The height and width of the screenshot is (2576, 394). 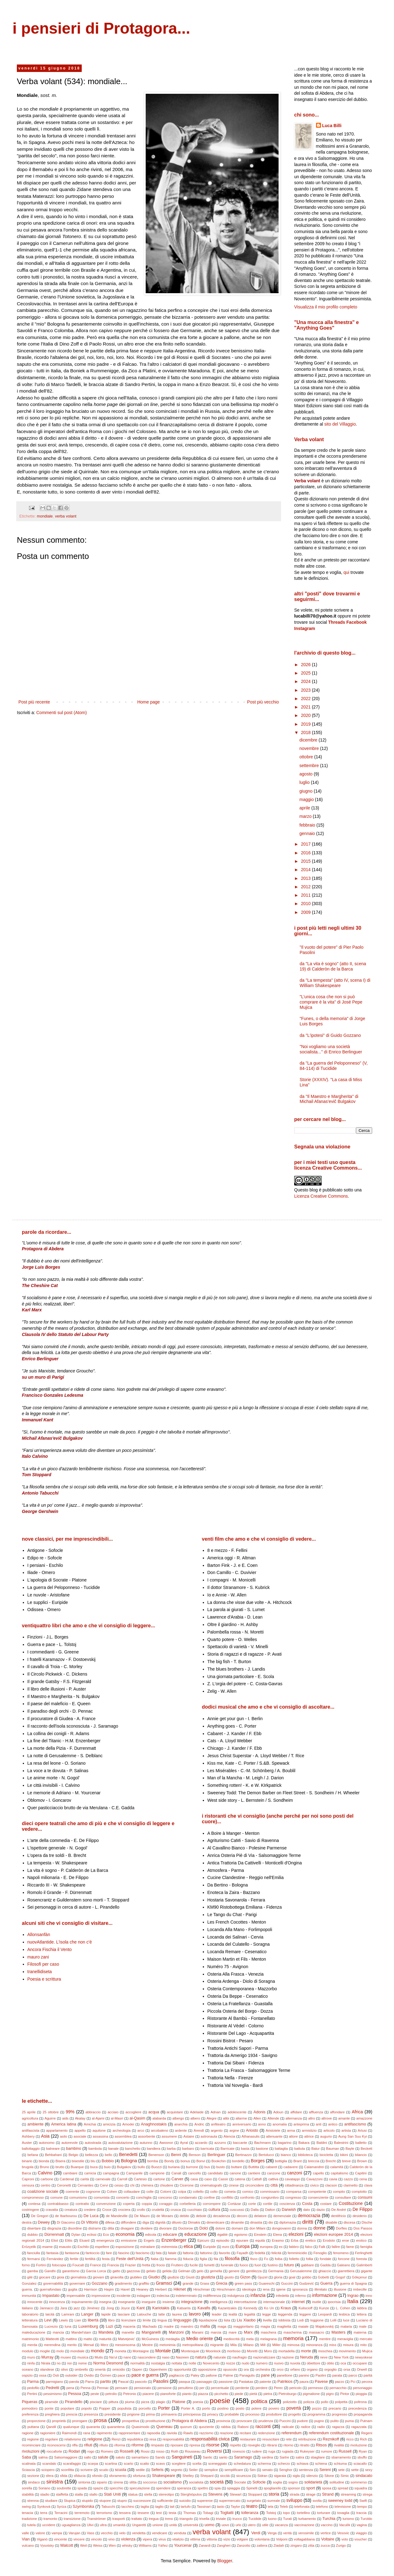 What do you see at coordinates (268, 2332) in the screenshot?
I see `maschera` at bounding box center [268, 2332].